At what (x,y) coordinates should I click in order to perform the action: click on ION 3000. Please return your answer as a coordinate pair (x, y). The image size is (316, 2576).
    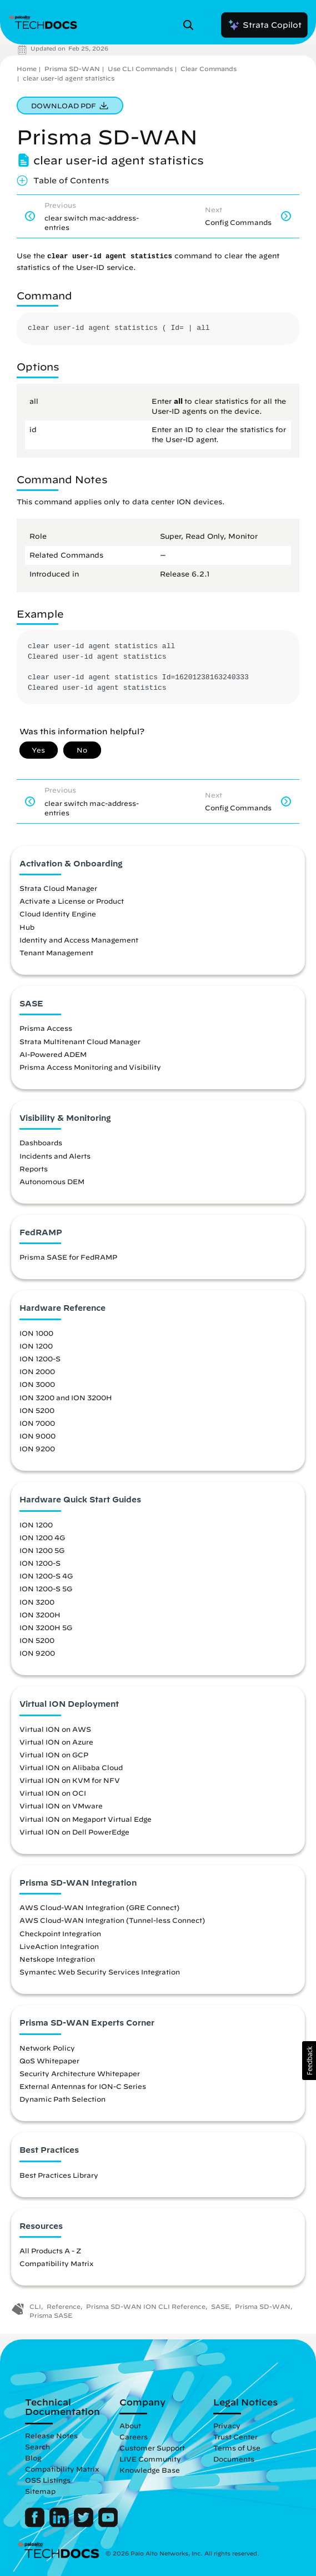
    Looking at the image, I should click on (37, 1384).